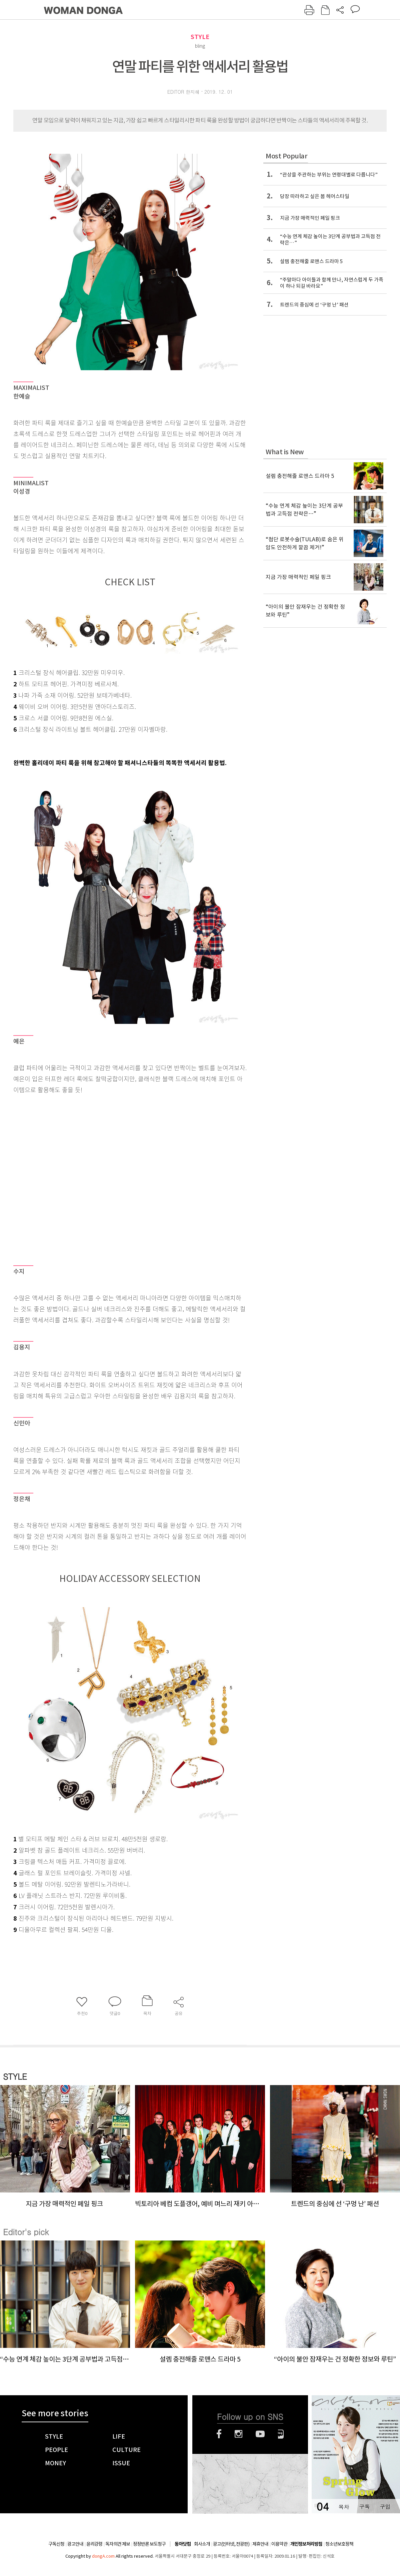 This screenshot has height=2576, width=400. Describe the element at coordinates (343, 2506) in the screenshot. I see `목차` at that location.